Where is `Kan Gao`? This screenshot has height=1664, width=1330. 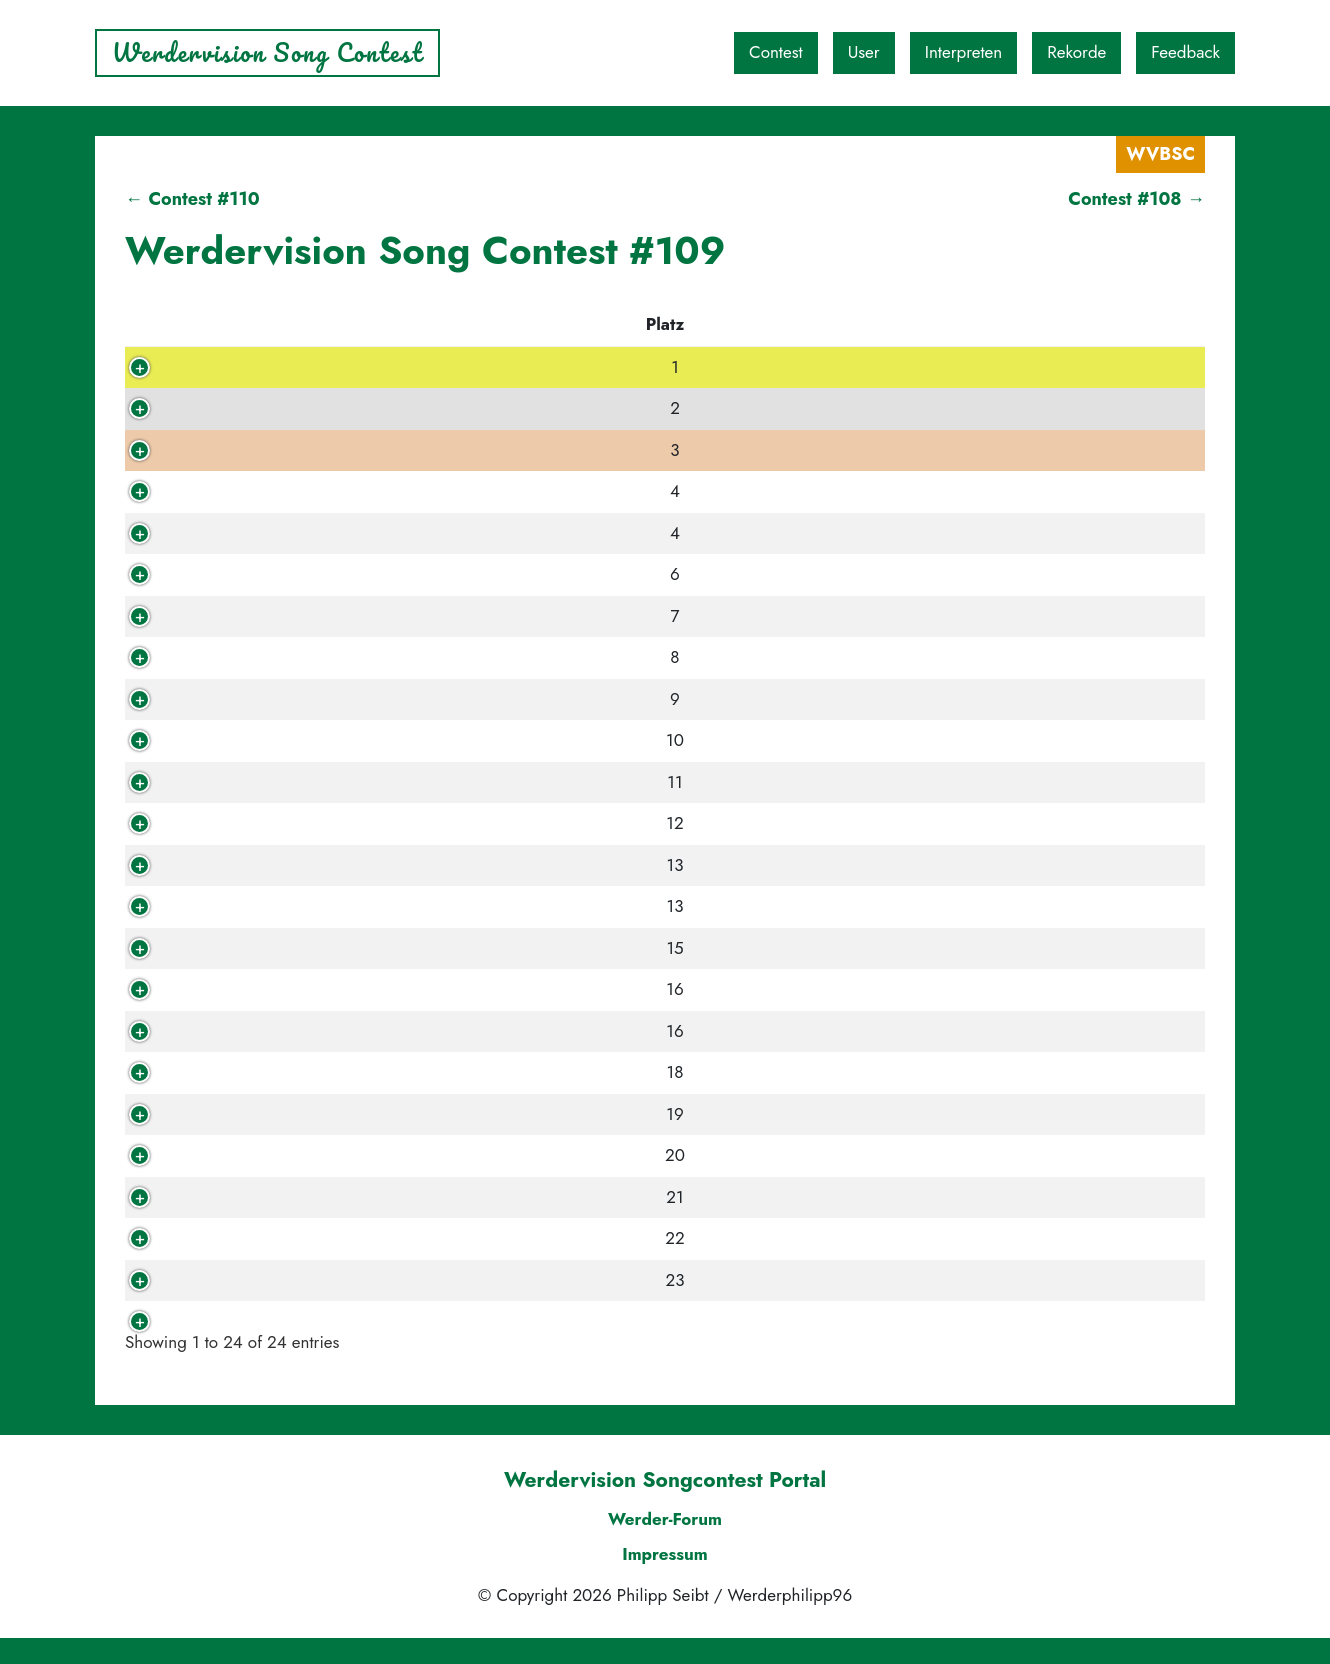 Kan Gao is located at coordinates (448, 823).